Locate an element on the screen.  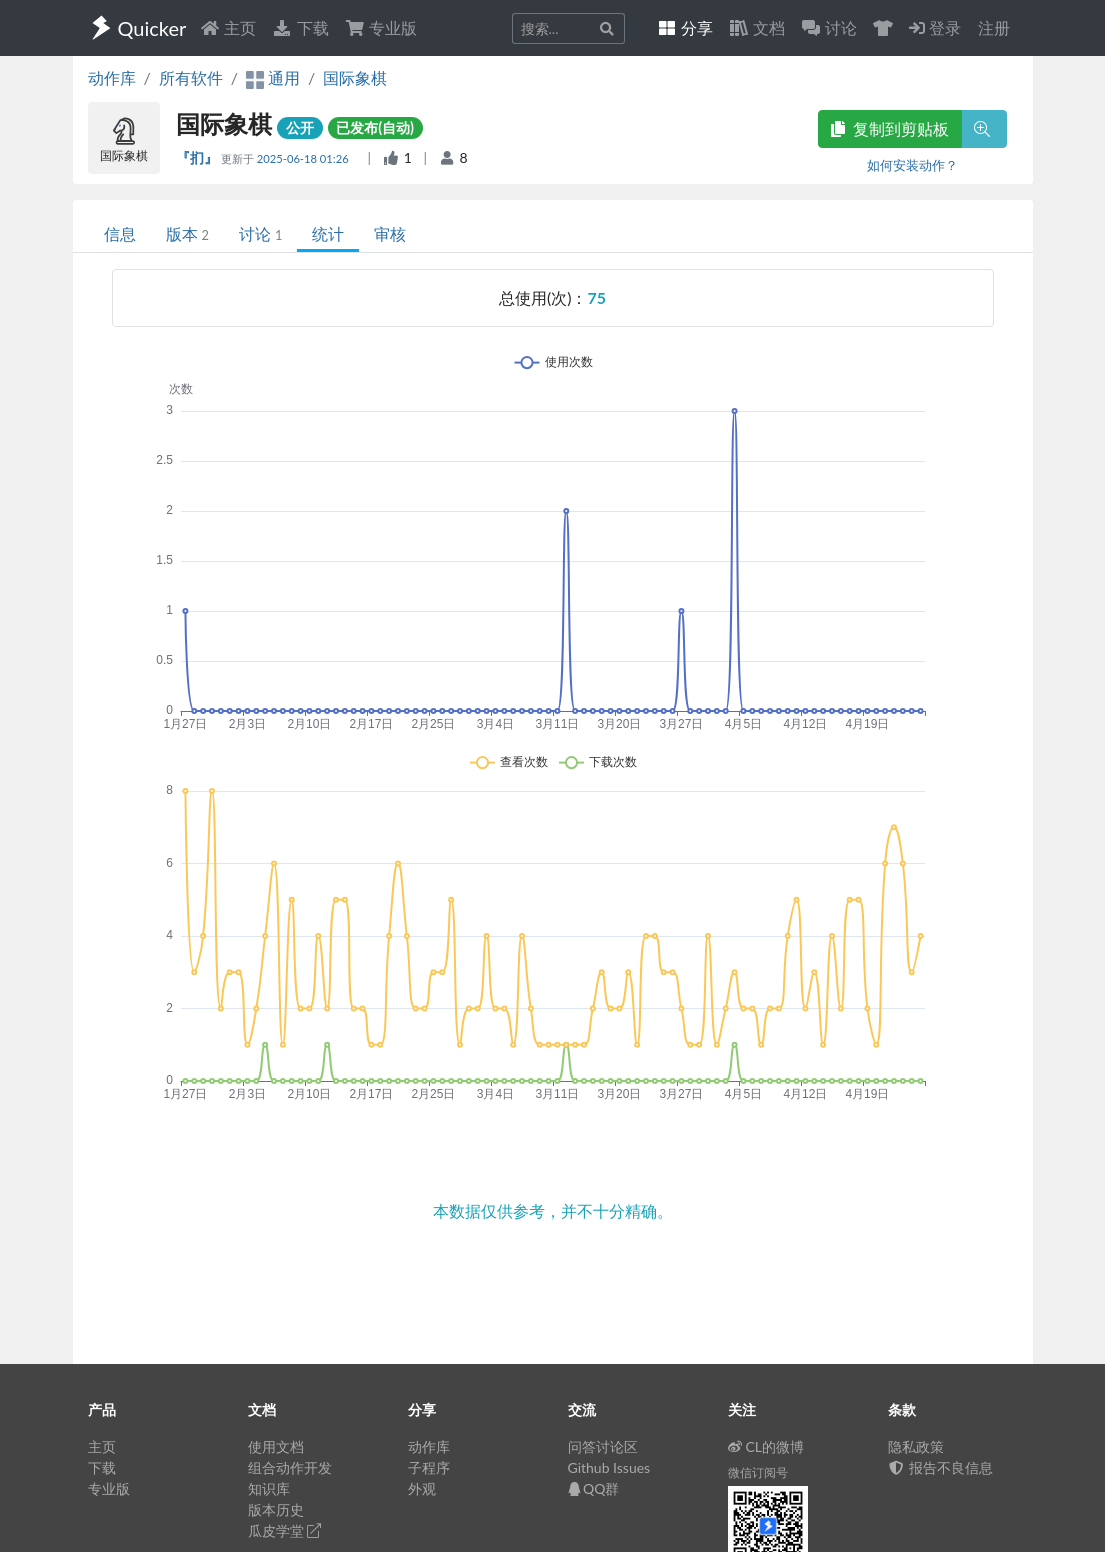
注册 is located at coordinates (994, 27).